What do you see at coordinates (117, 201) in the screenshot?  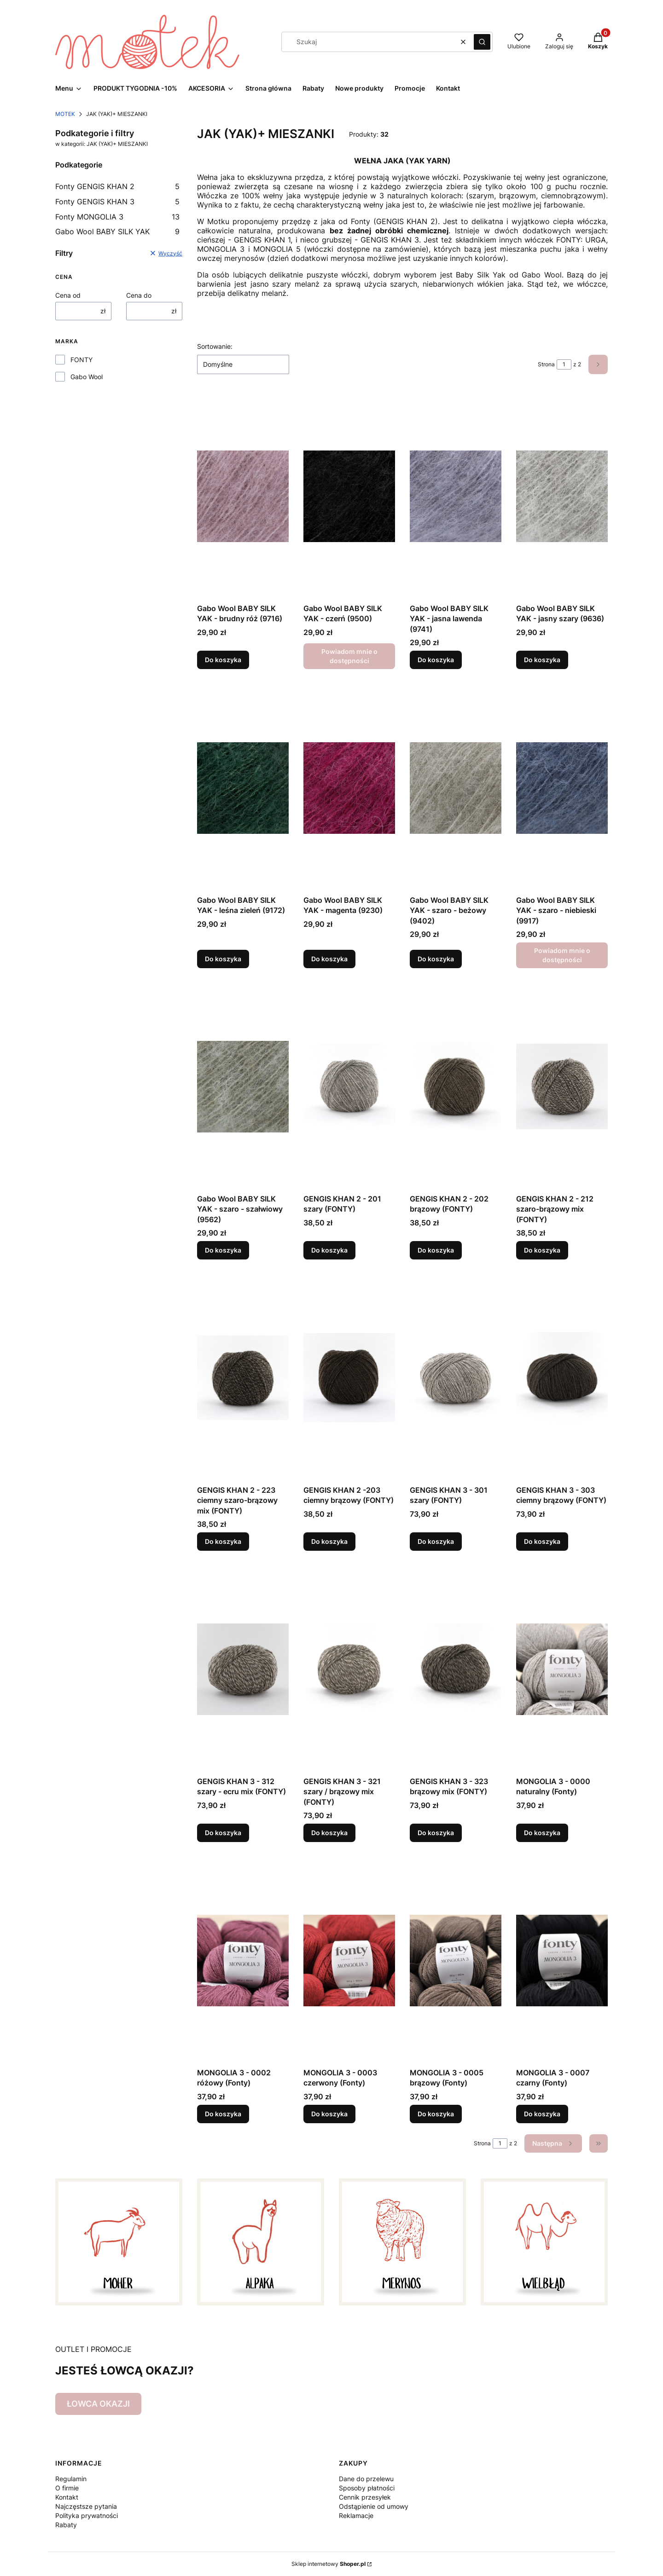 I see `Fonty GENGIS KHAN 3` at bounding box center [117, 201].